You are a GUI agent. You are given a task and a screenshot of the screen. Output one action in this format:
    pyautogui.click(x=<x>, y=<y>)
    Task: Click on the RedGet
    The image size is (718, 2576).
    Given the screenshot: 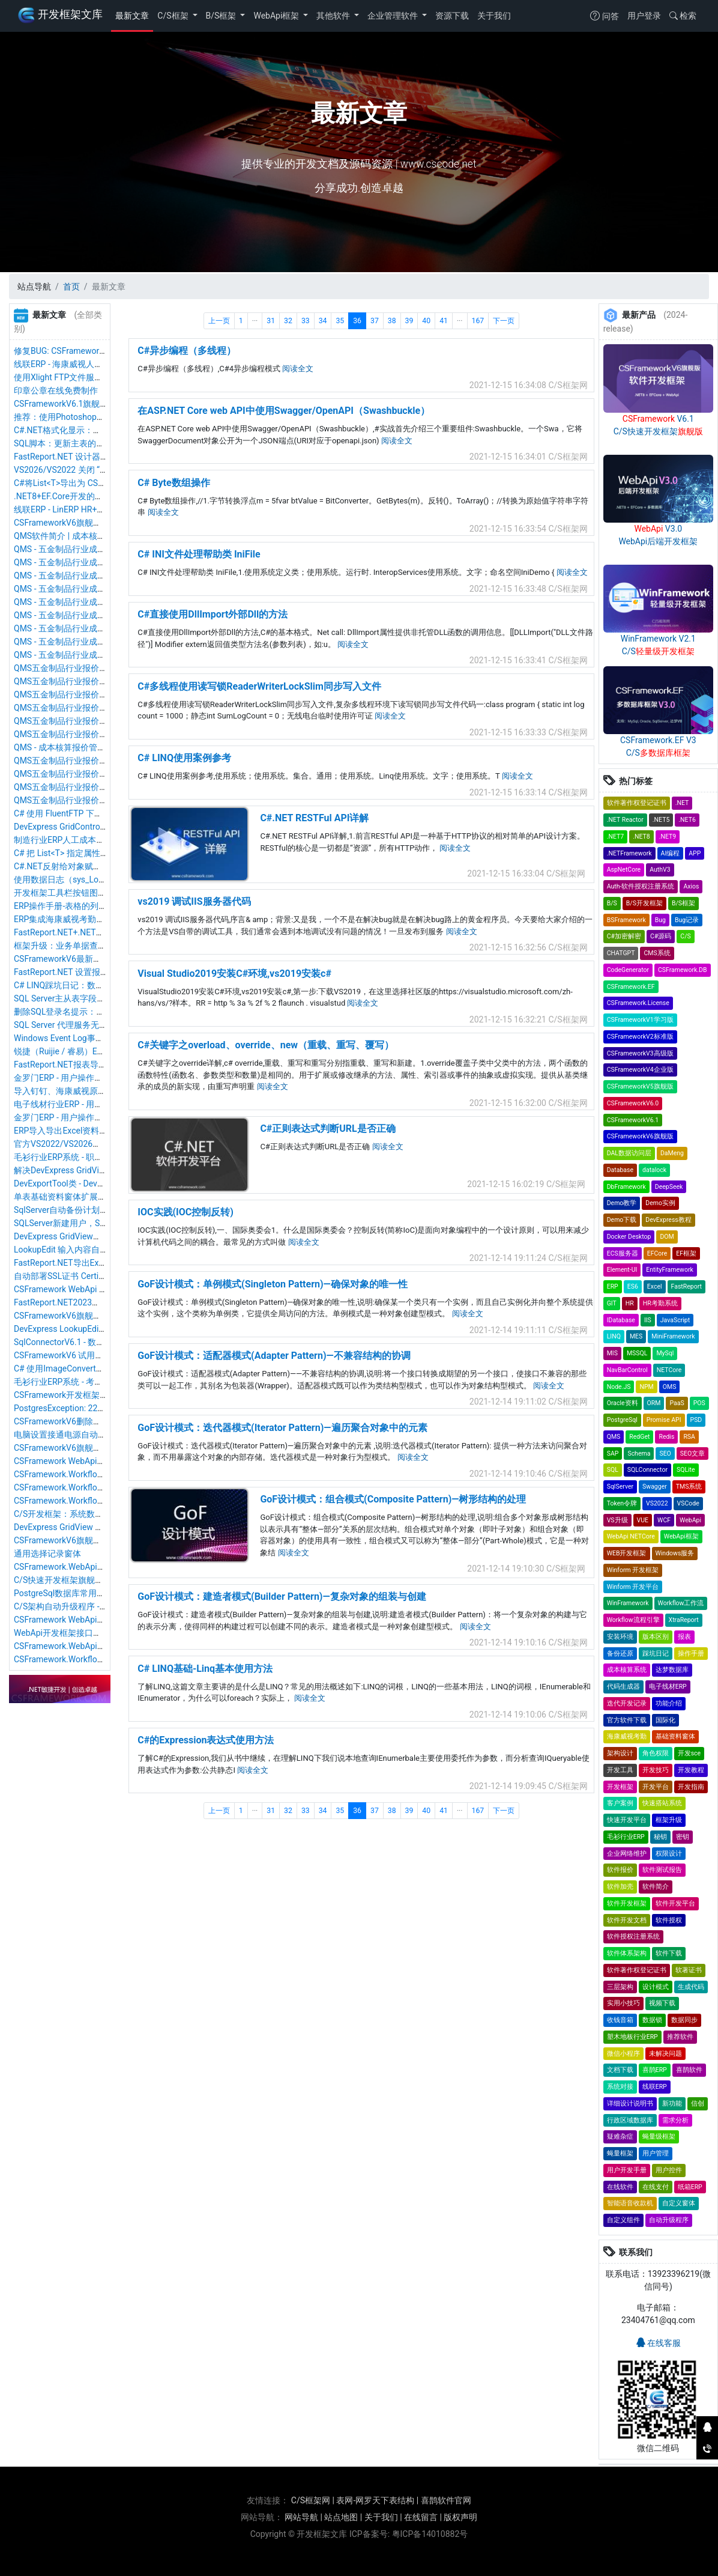 What is the action you would take?
    pyautogui.click(x=639, y=1437)
    